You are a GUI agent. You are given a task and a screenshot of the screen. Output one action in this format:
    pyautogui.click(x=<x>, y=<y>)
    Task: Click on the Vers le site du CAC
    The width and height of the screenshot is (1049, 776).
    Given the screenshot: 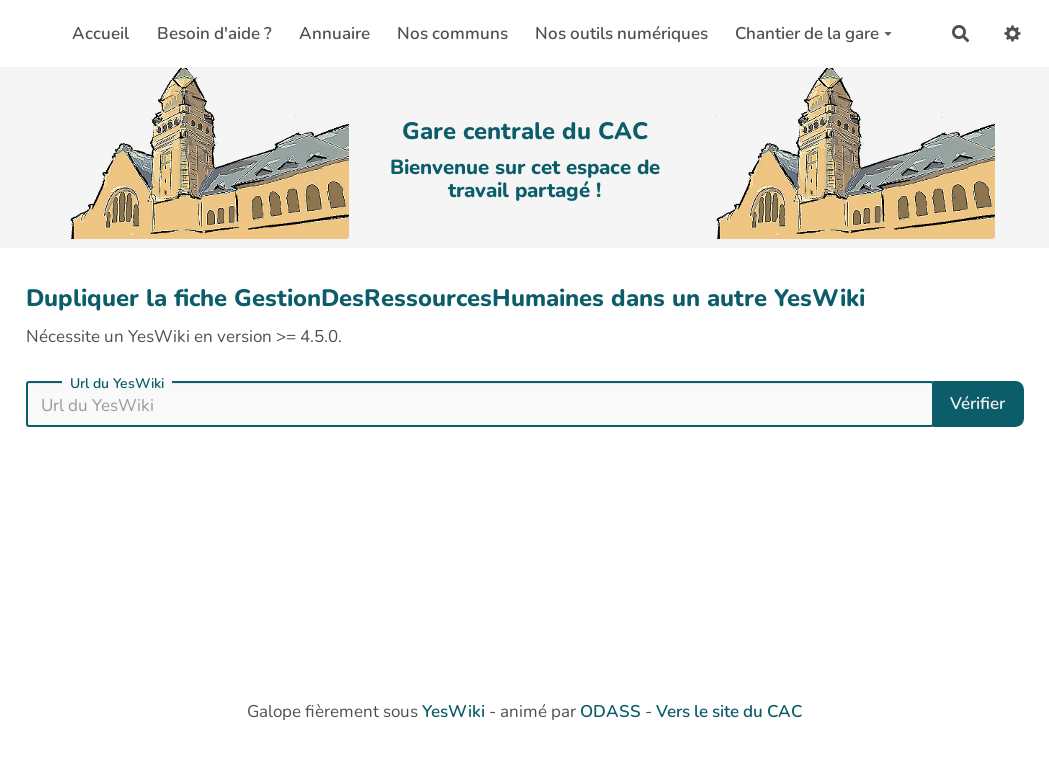 What is the action you would take?
    pyautogui.click(x=729, y=711)
    